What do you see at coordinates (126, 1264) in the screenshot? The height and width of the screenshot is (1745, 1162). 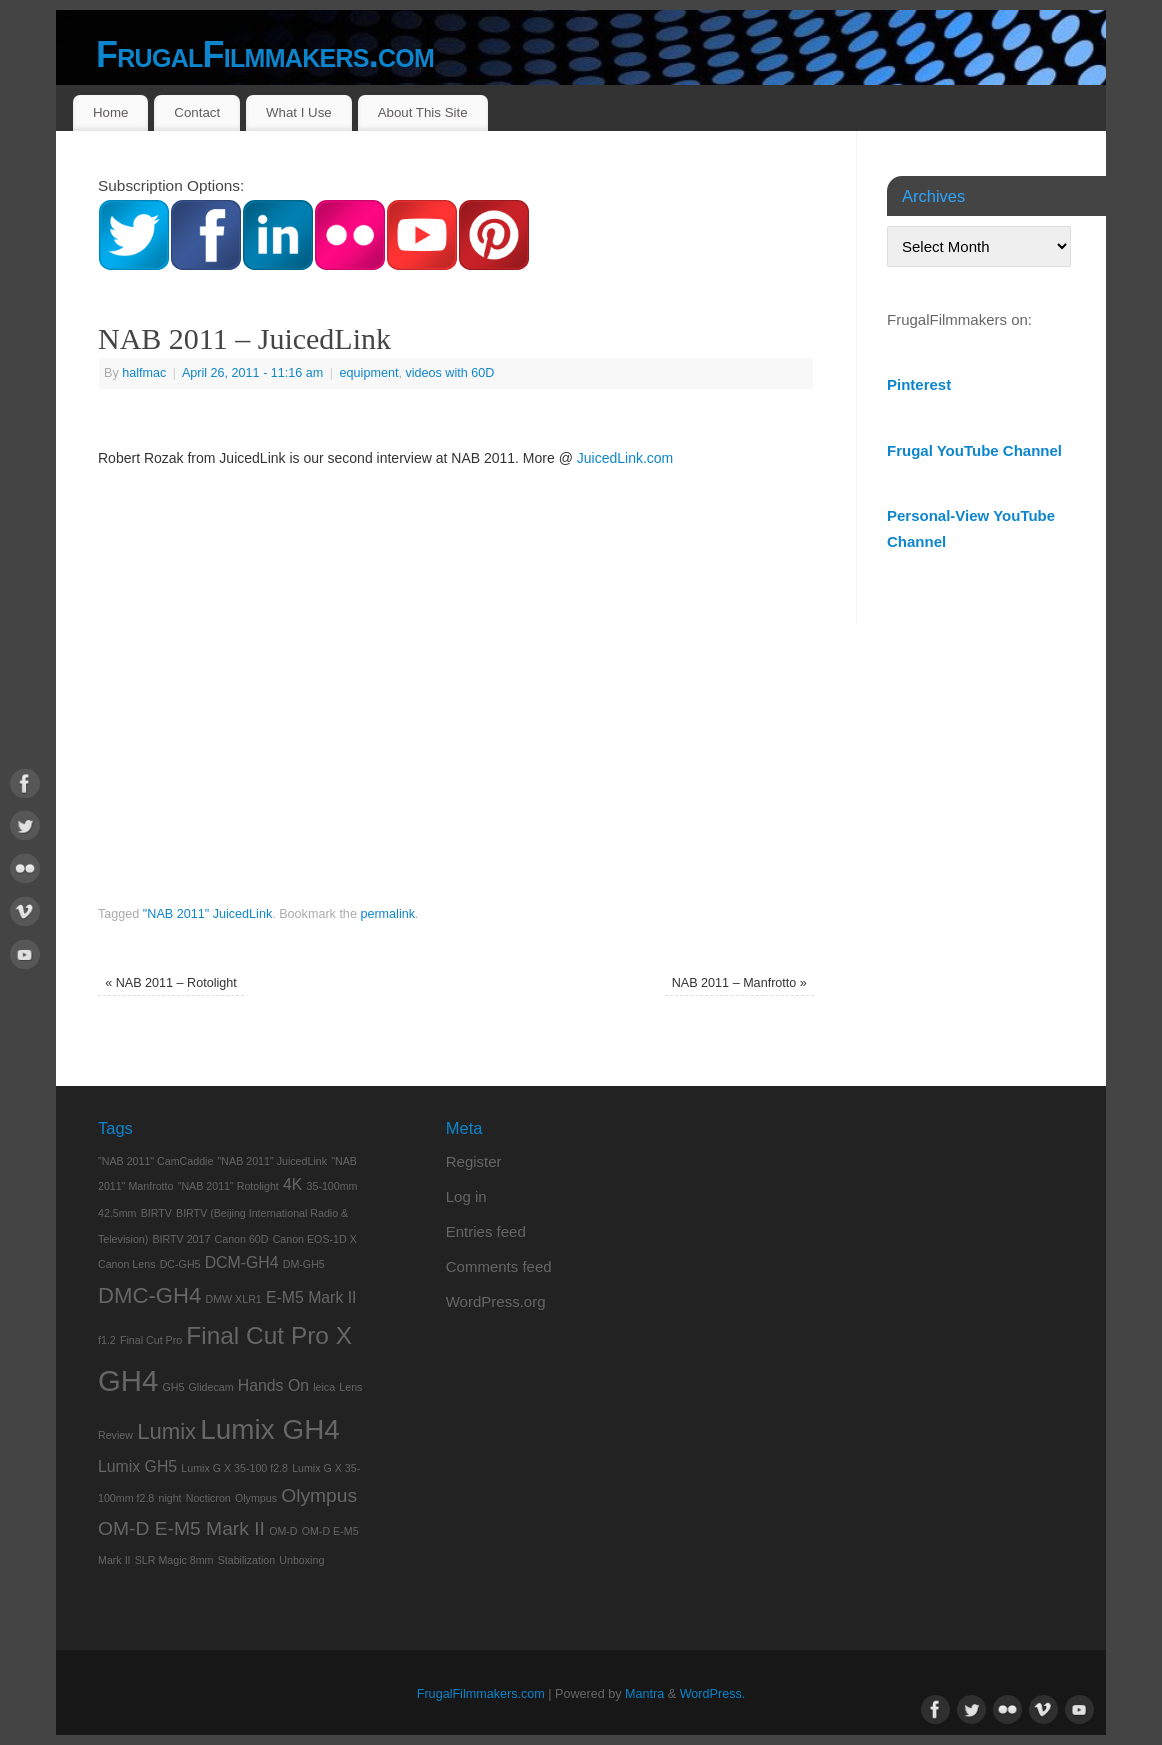 I see `Canon Lens [Canon Lens (1 item)]` at bounding box center [126, 1264].